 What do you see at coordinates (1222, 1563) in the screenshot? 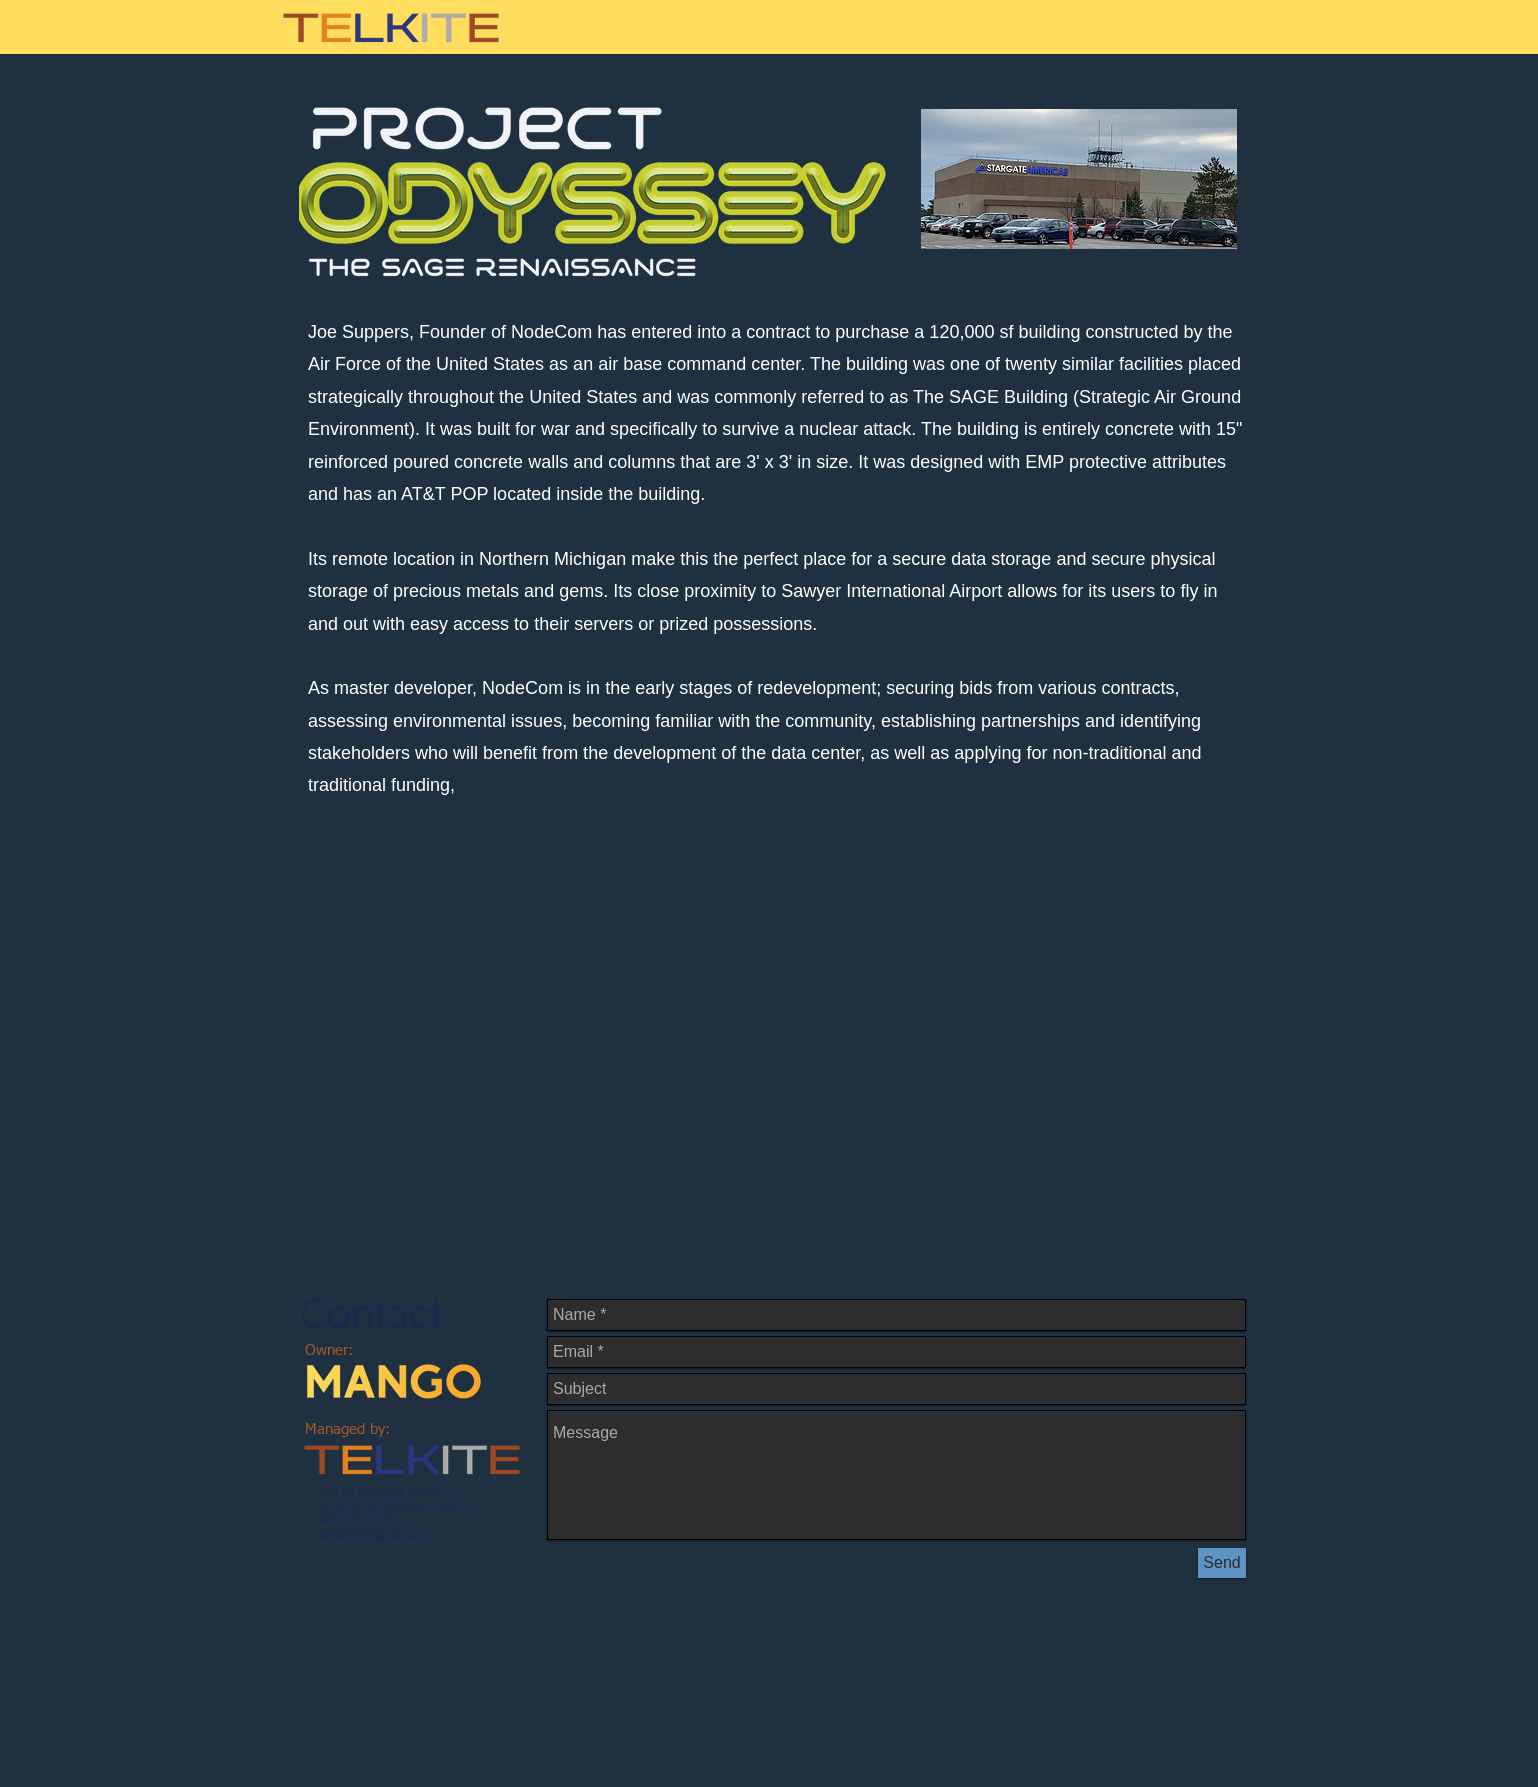
I see `[Send]` at bounding box center [1222, 1563].